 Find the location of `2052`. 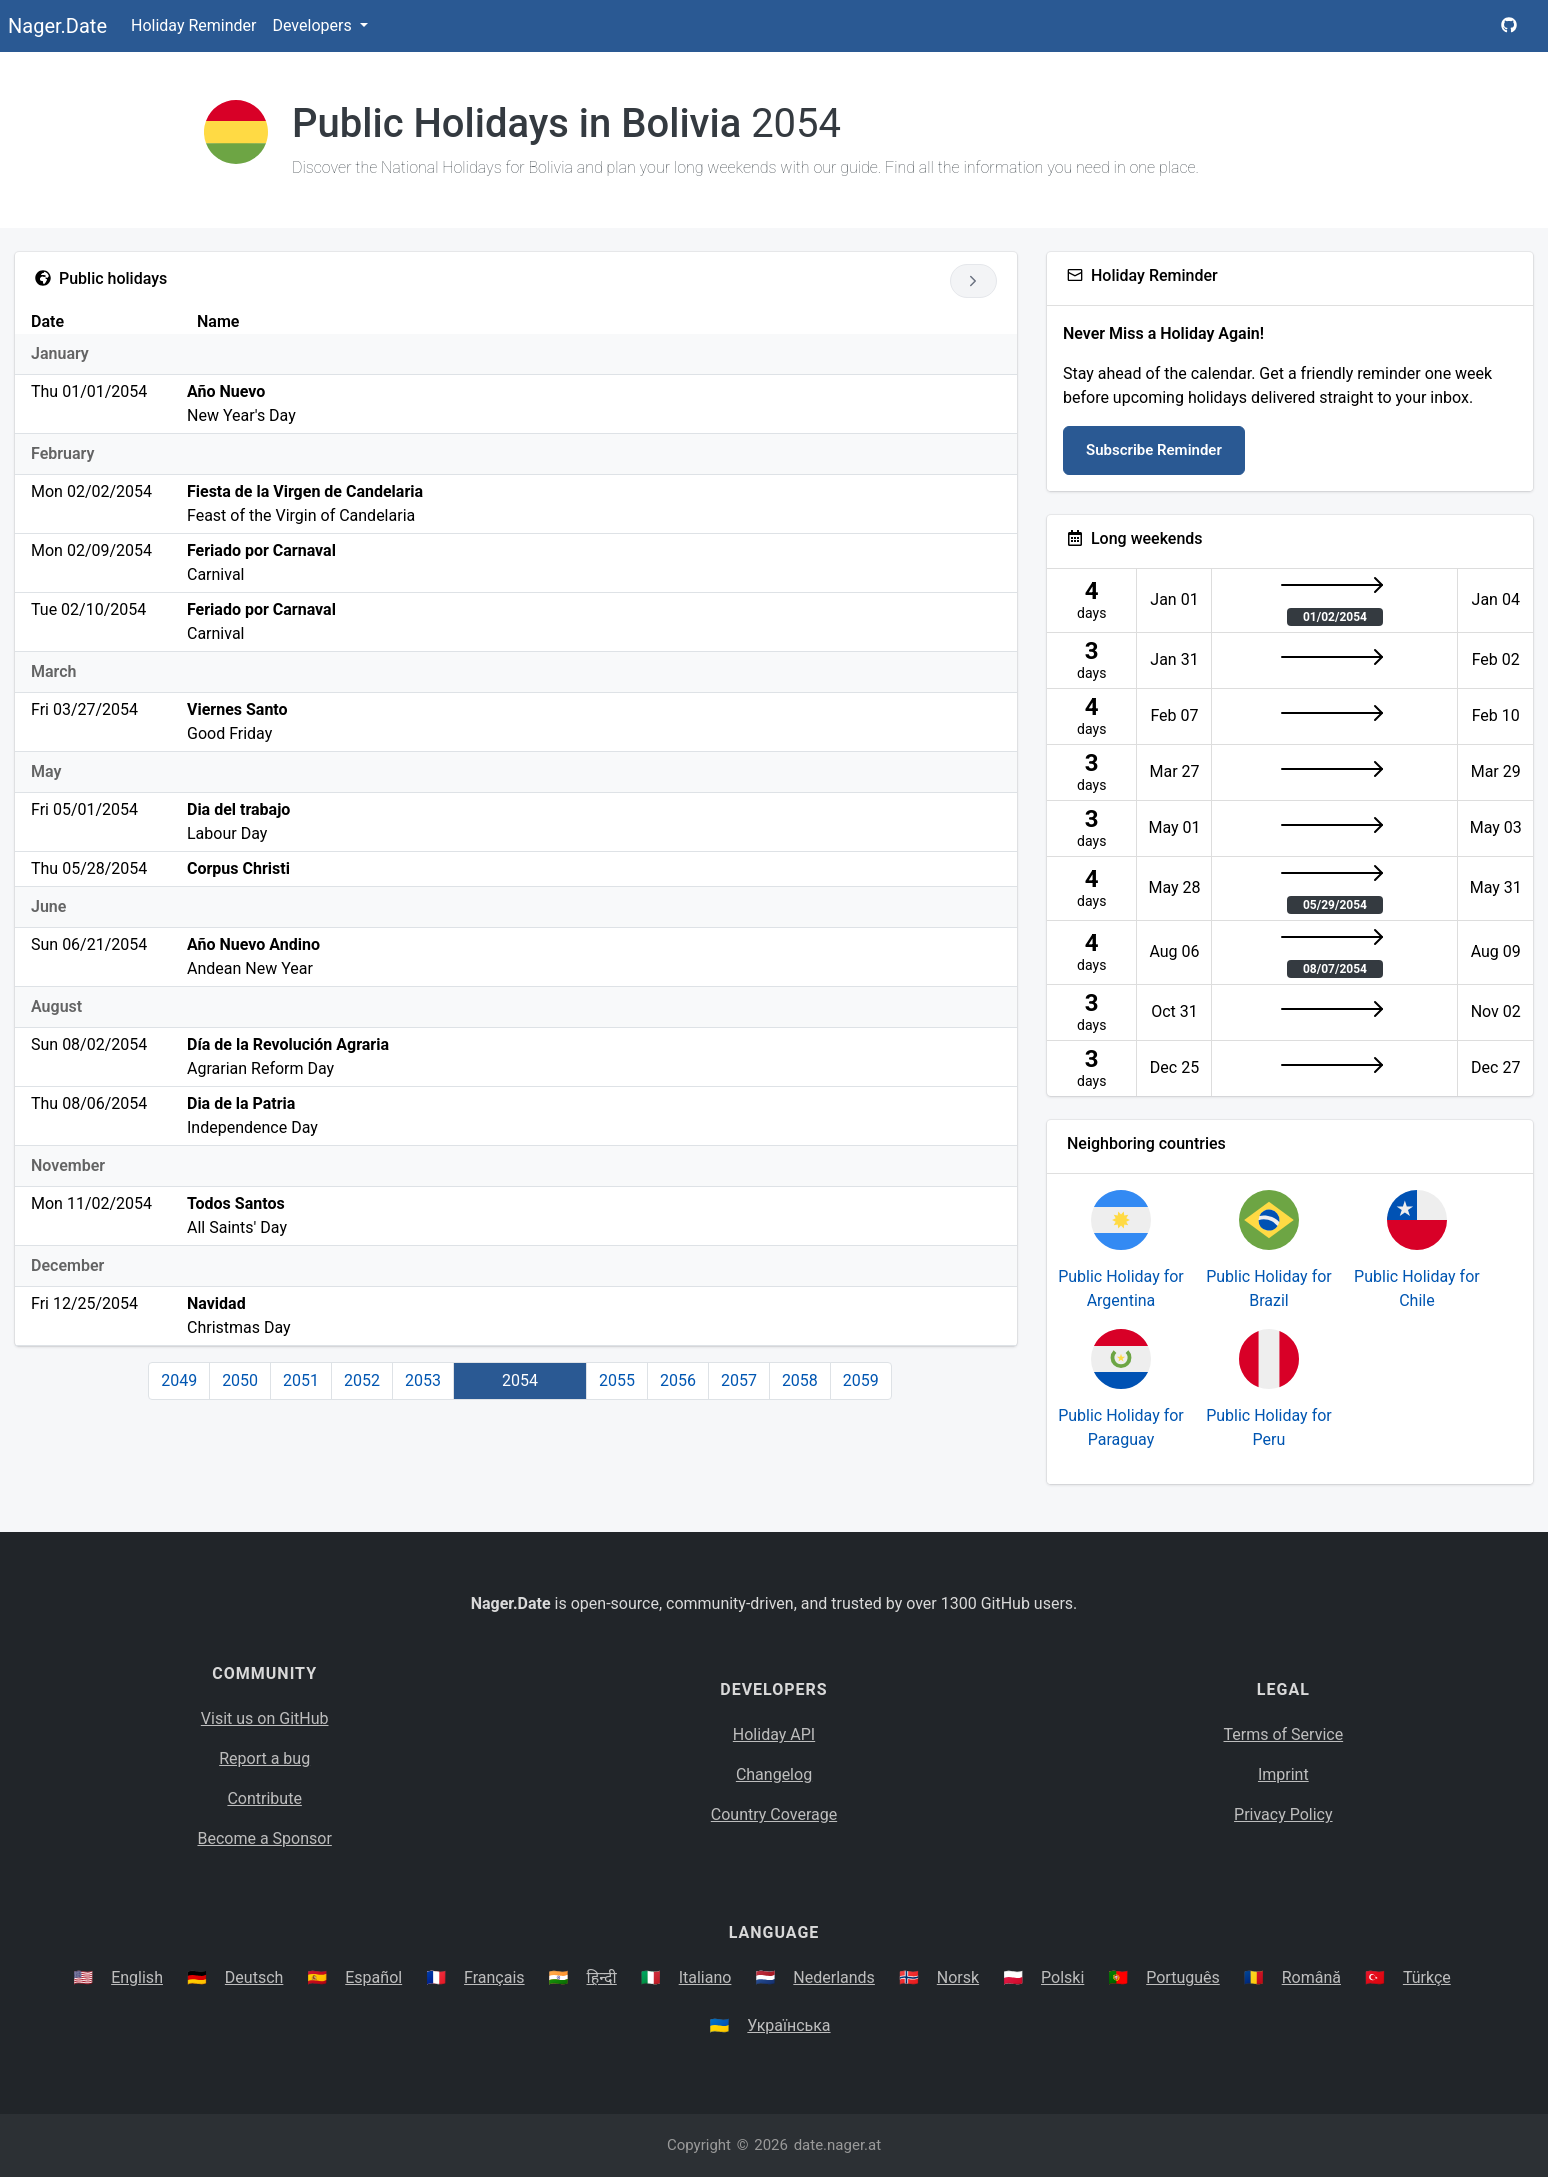

2052 is located at coordinates (362, 1380).